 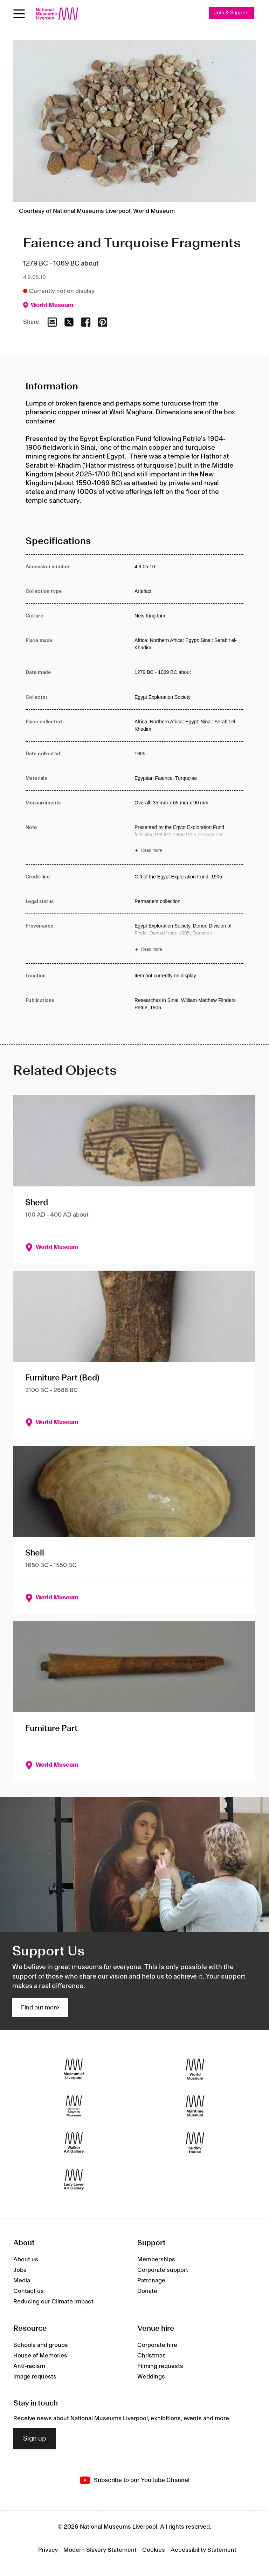 What do you see at coordinates (53, 2302) in the screenshot?
I see `Reducing our Climate Impact` at bounding box center [53, 2302].